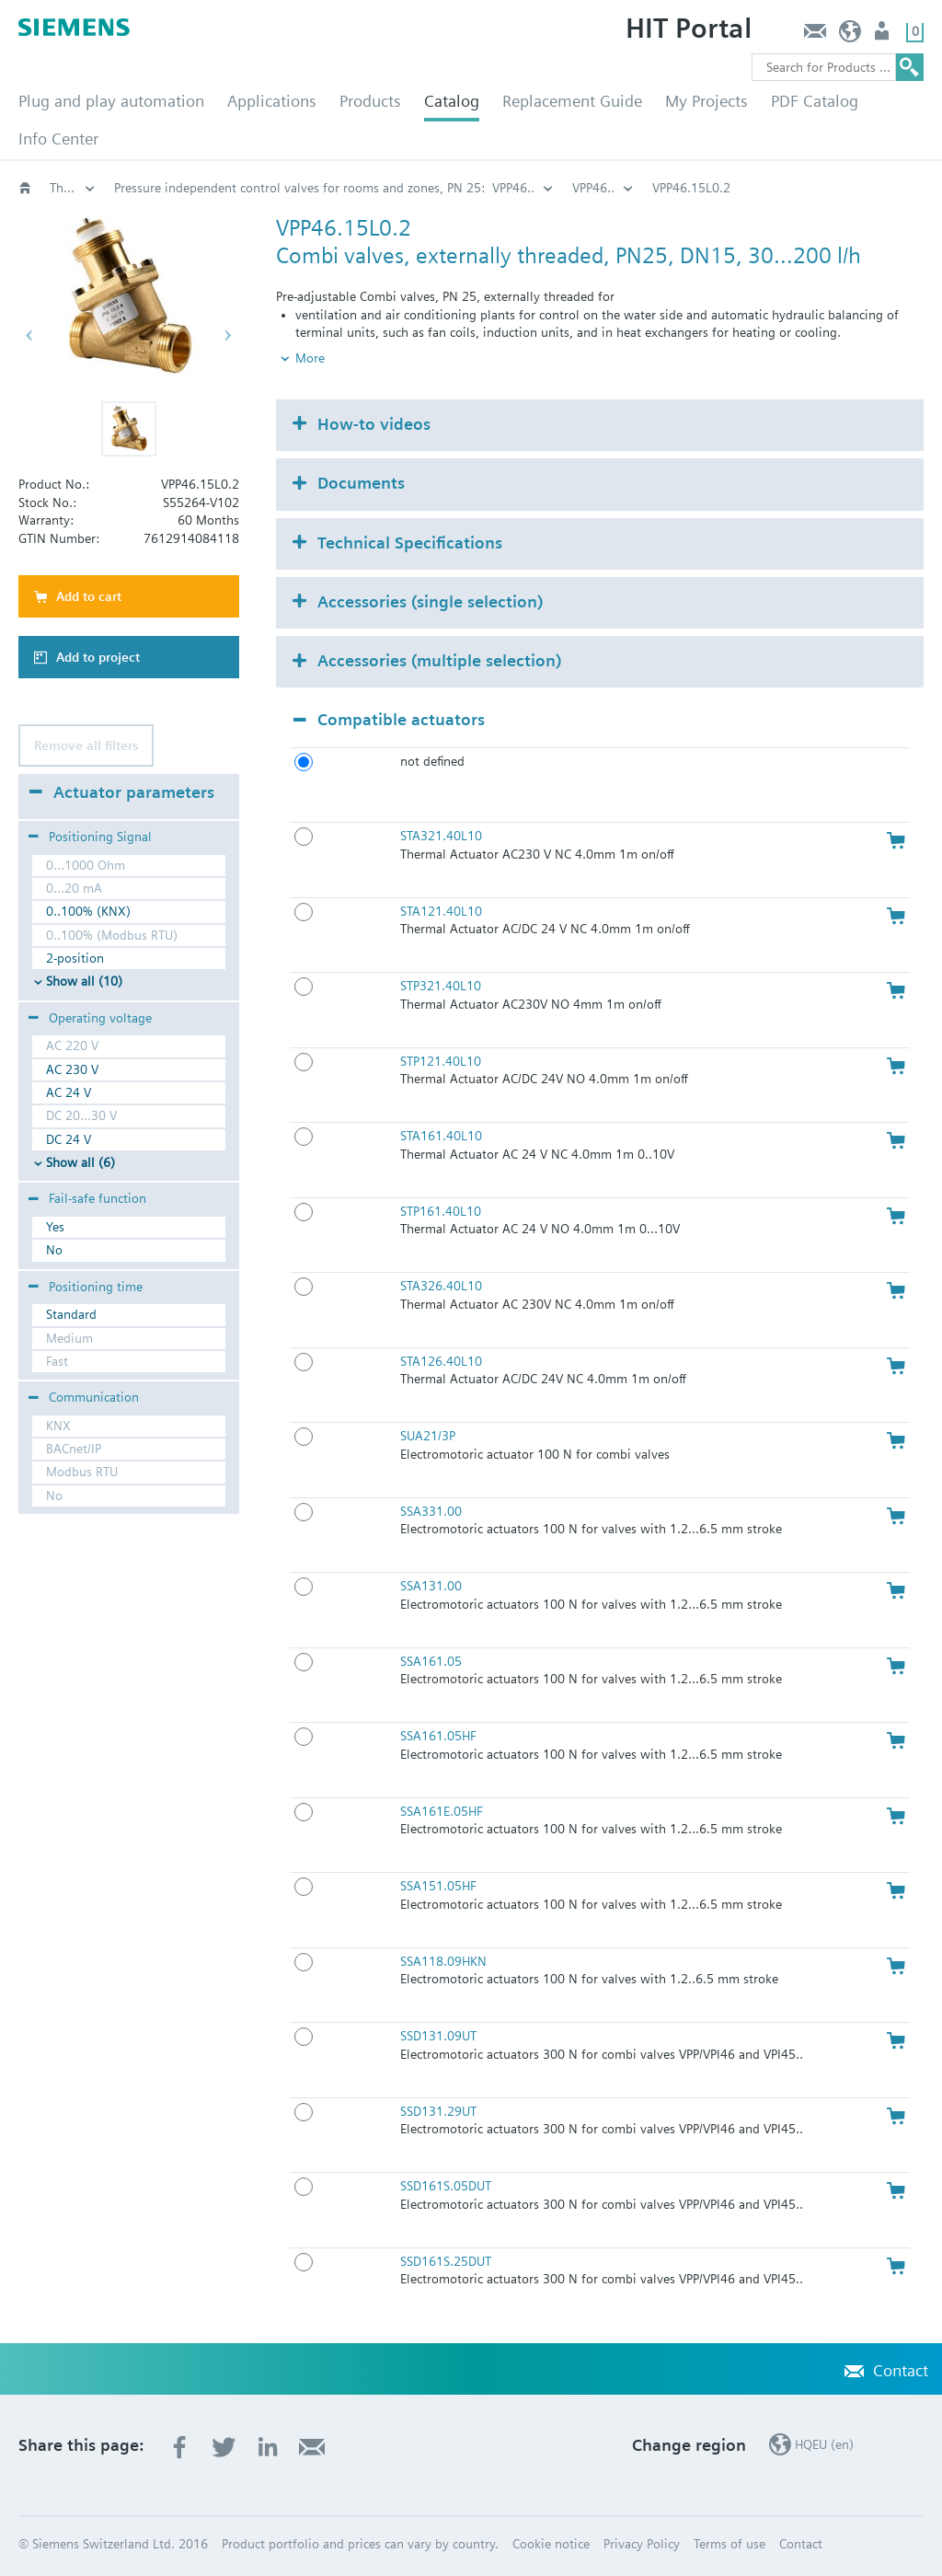 The height and width of the screenshot is (2576, 942). What do you see at coordinates (438, 1885) in the screenshot?
I see `SSA151.05HF` at bounding box center [438, 1885].